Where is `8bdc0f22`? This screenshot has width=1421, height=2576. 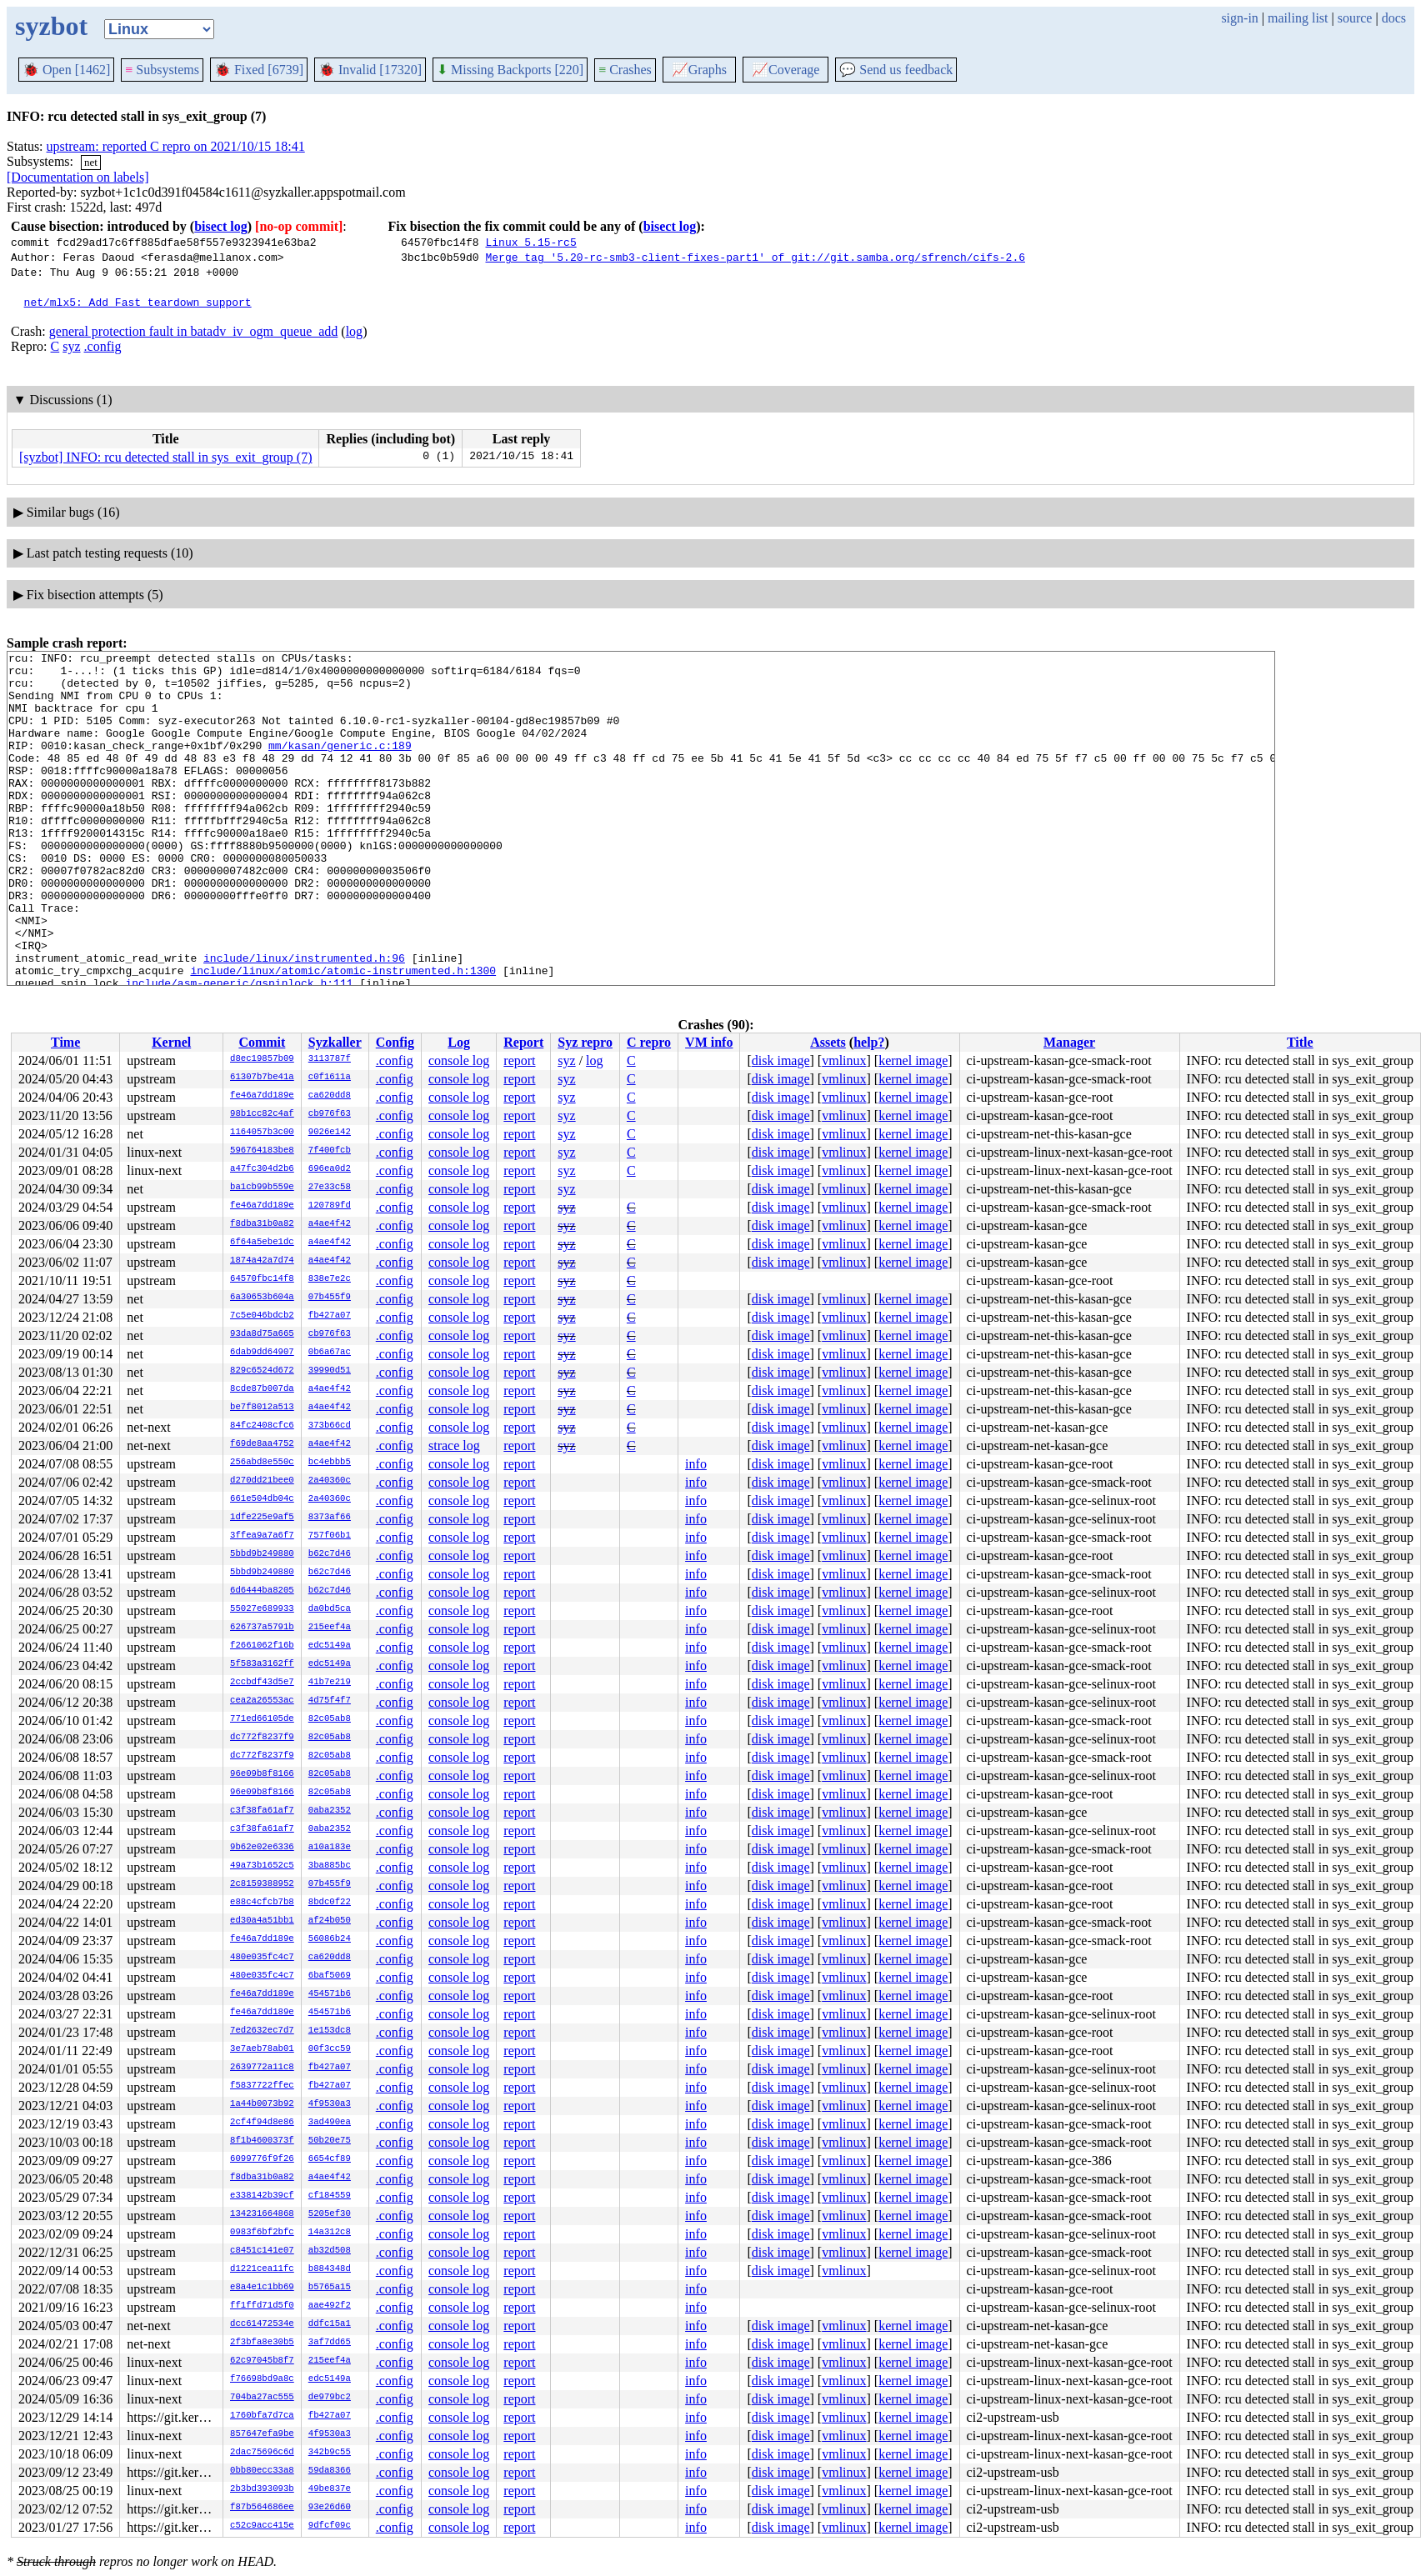 8bdc0f22 is located at coordinates (329, 1902).